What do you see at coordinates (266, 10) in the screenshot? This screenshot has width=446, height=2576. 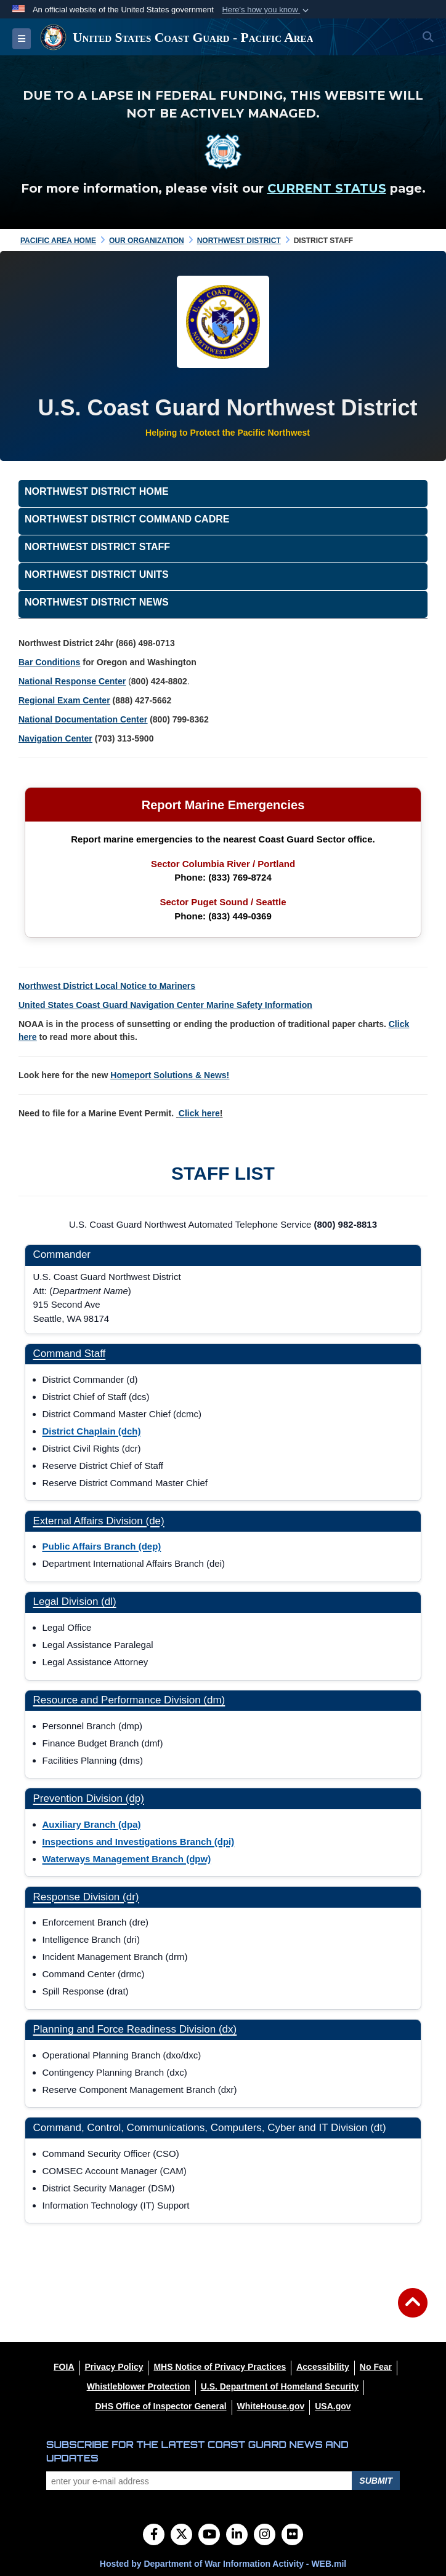 I see `[button]` at bounding box center [266, 10].